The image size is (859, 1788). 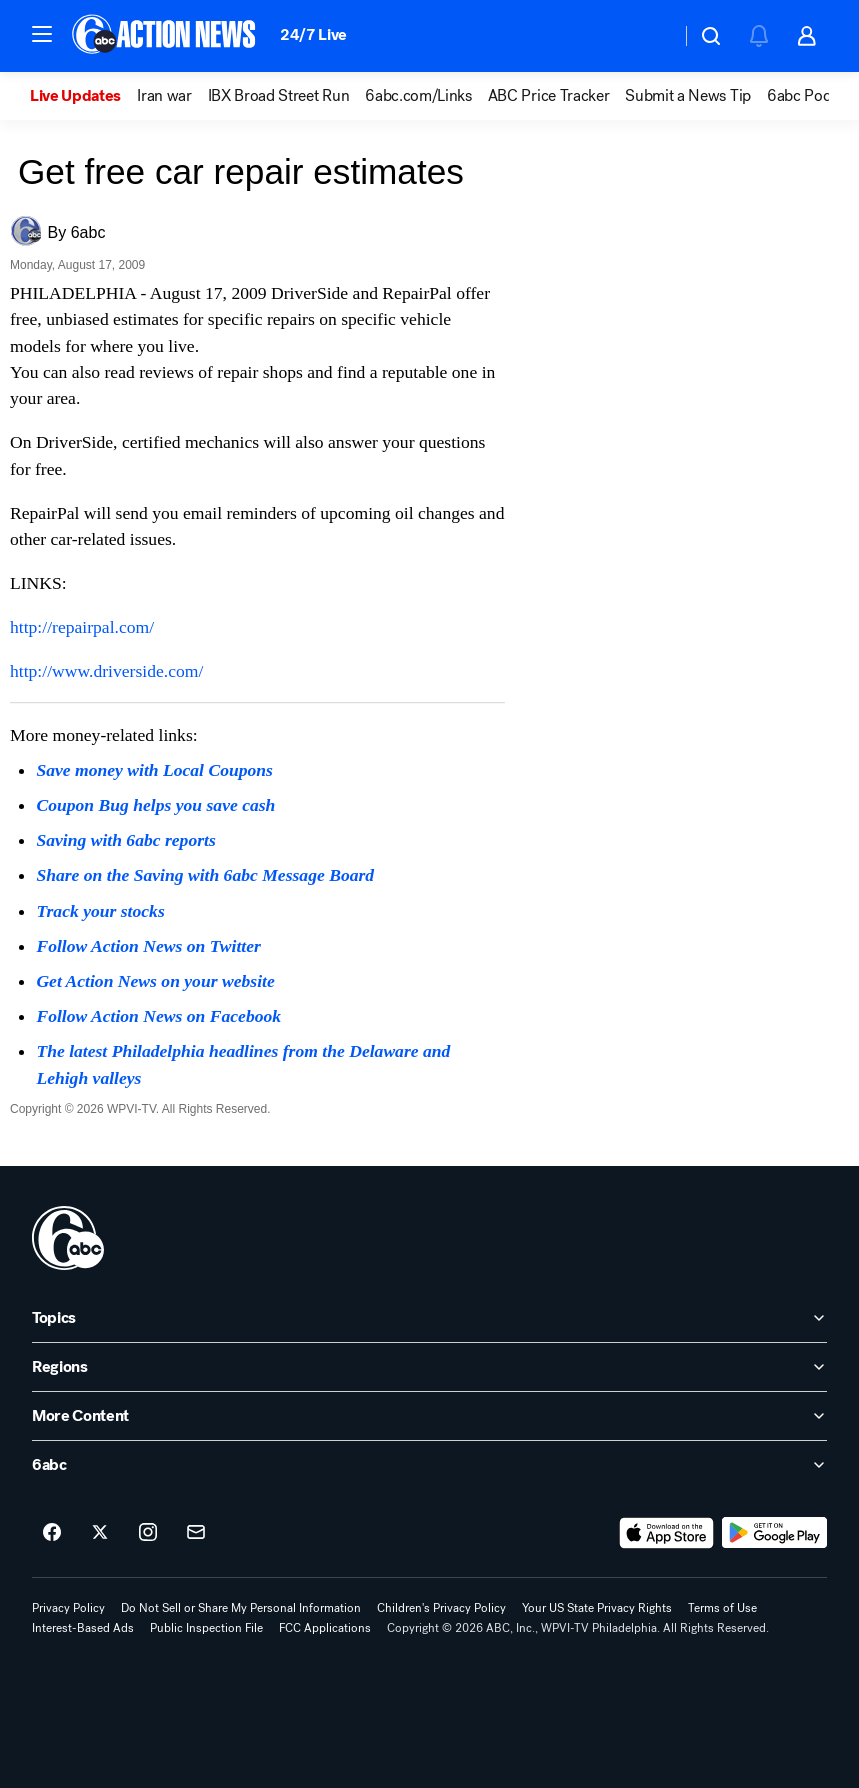 What do you see at coordinates (100, 1533) in the screenshot?
I see `[6abc Philadelphia on twitter]` at bounding box center [100, 1533].